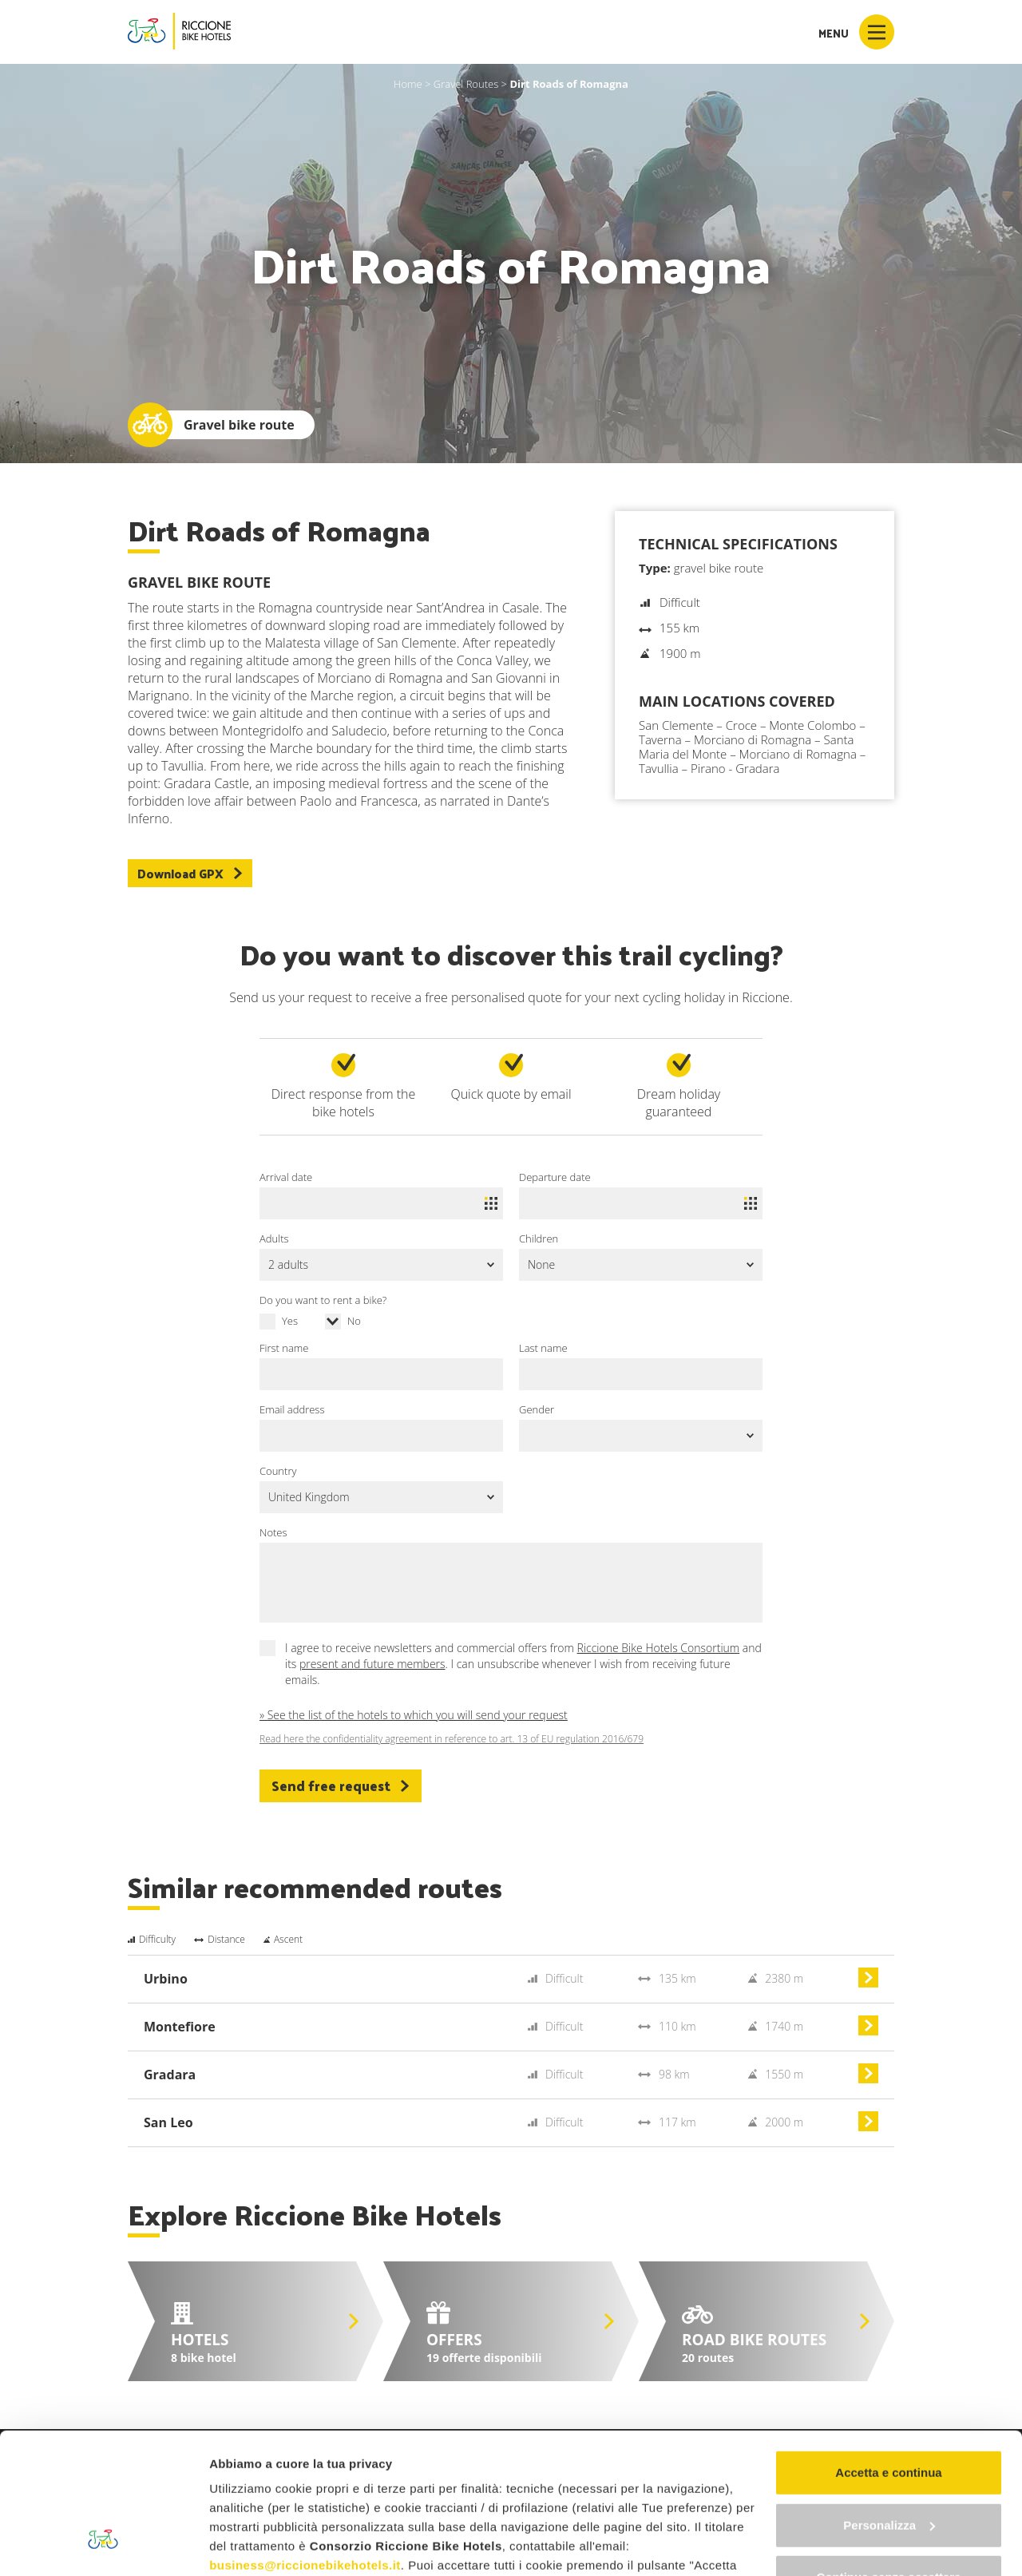 The height and width of the screenshot is (2576, 1022). I want to click on Mostra dettagli, so click(252, 2544).